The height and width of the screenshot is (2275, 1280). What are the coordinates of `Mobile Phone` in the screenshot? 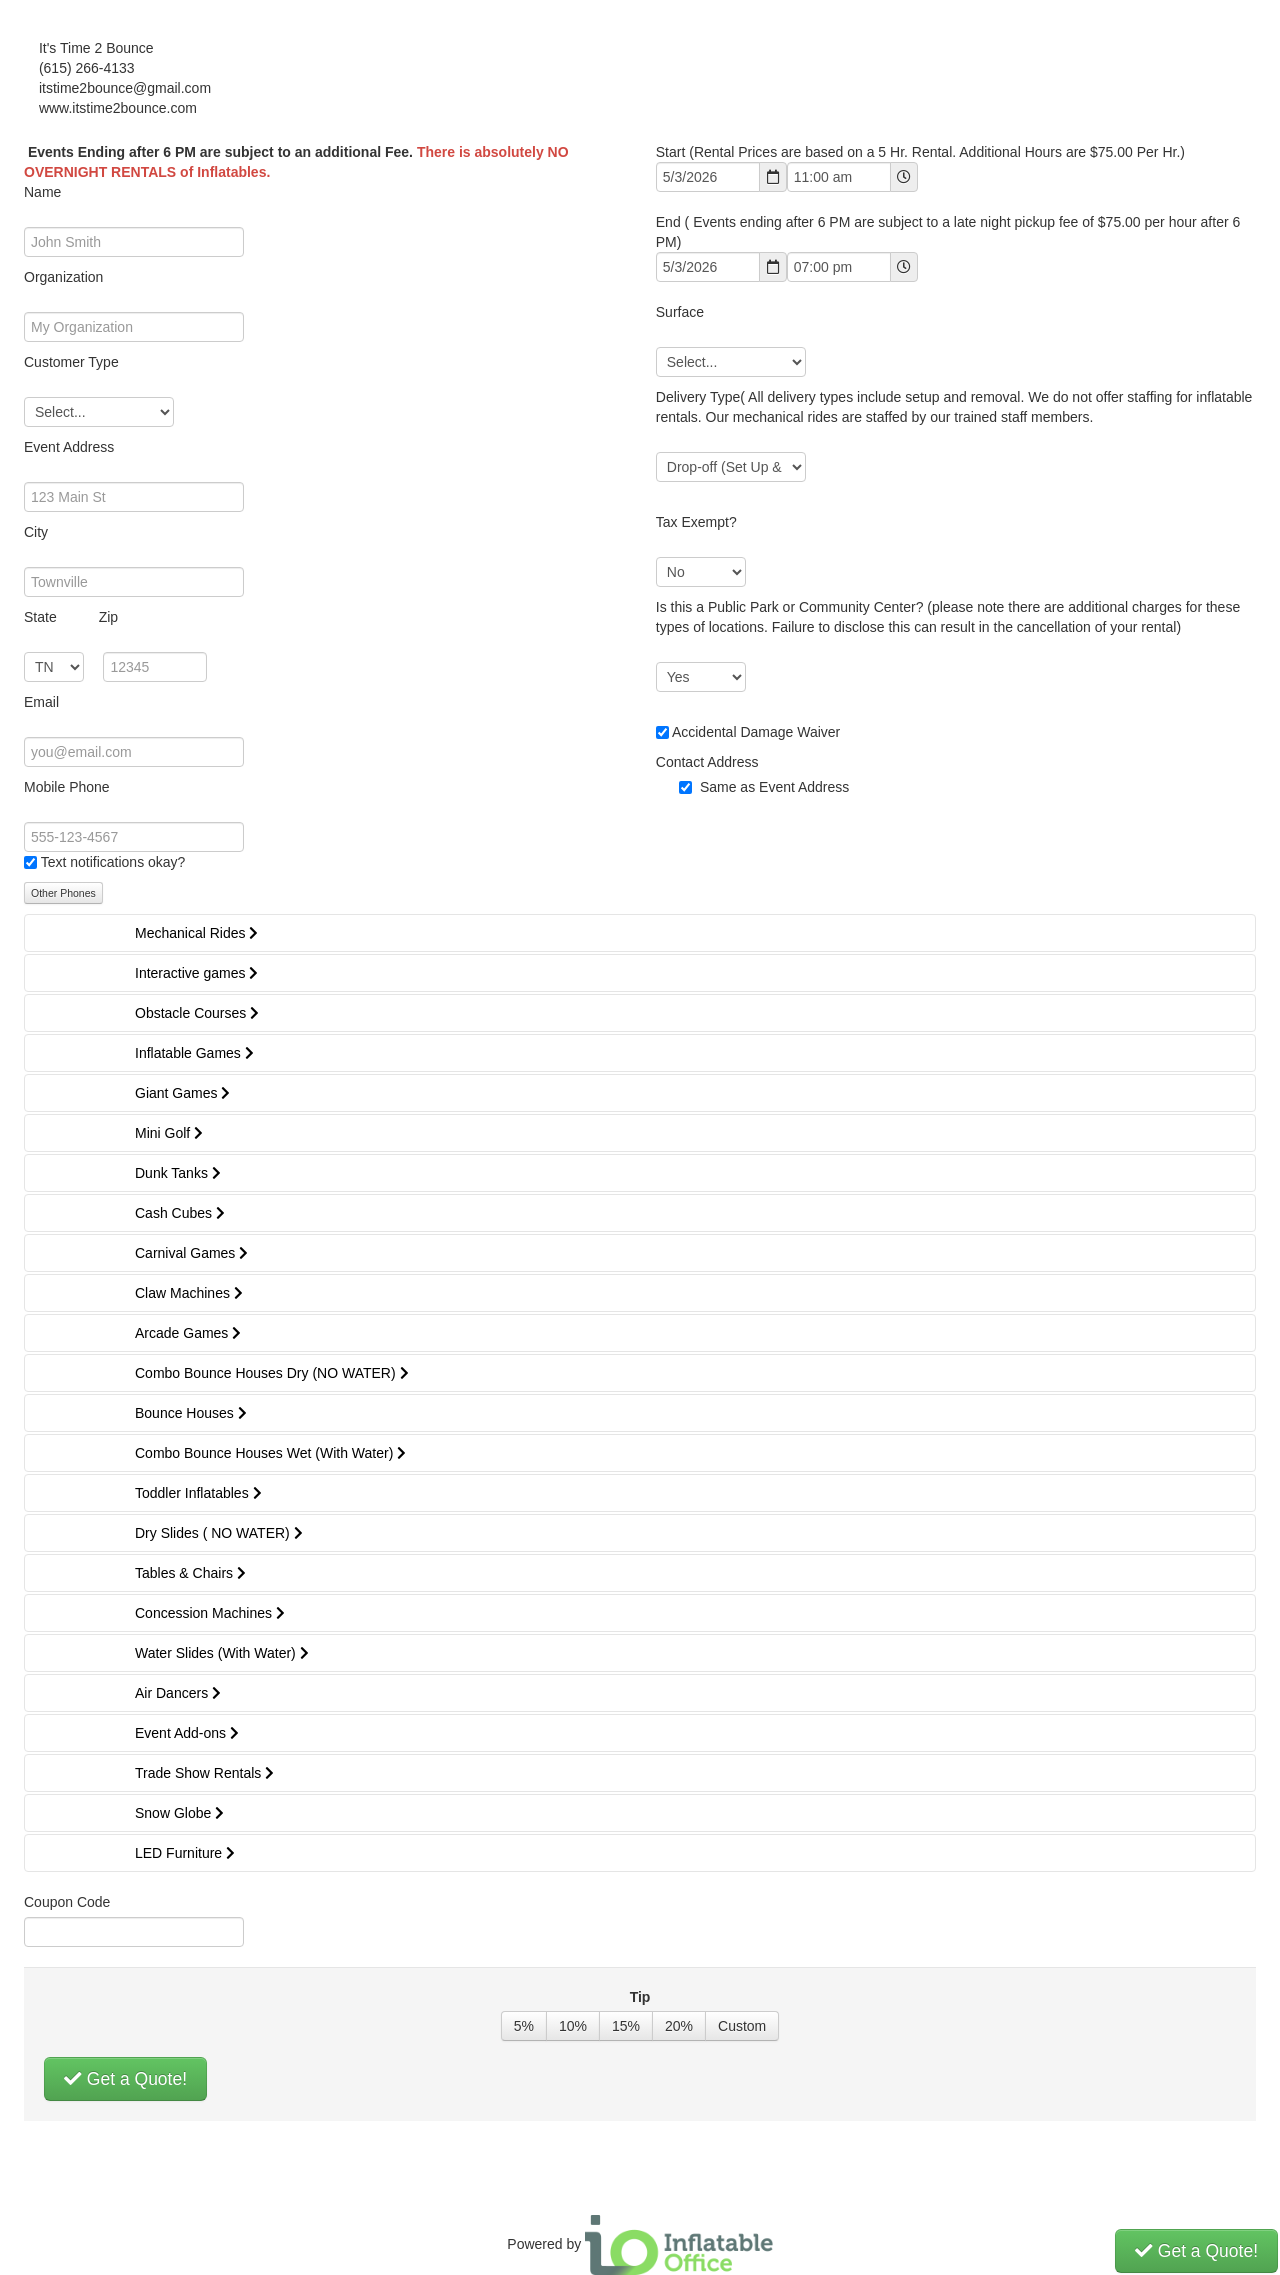 It's located at (67, 787).